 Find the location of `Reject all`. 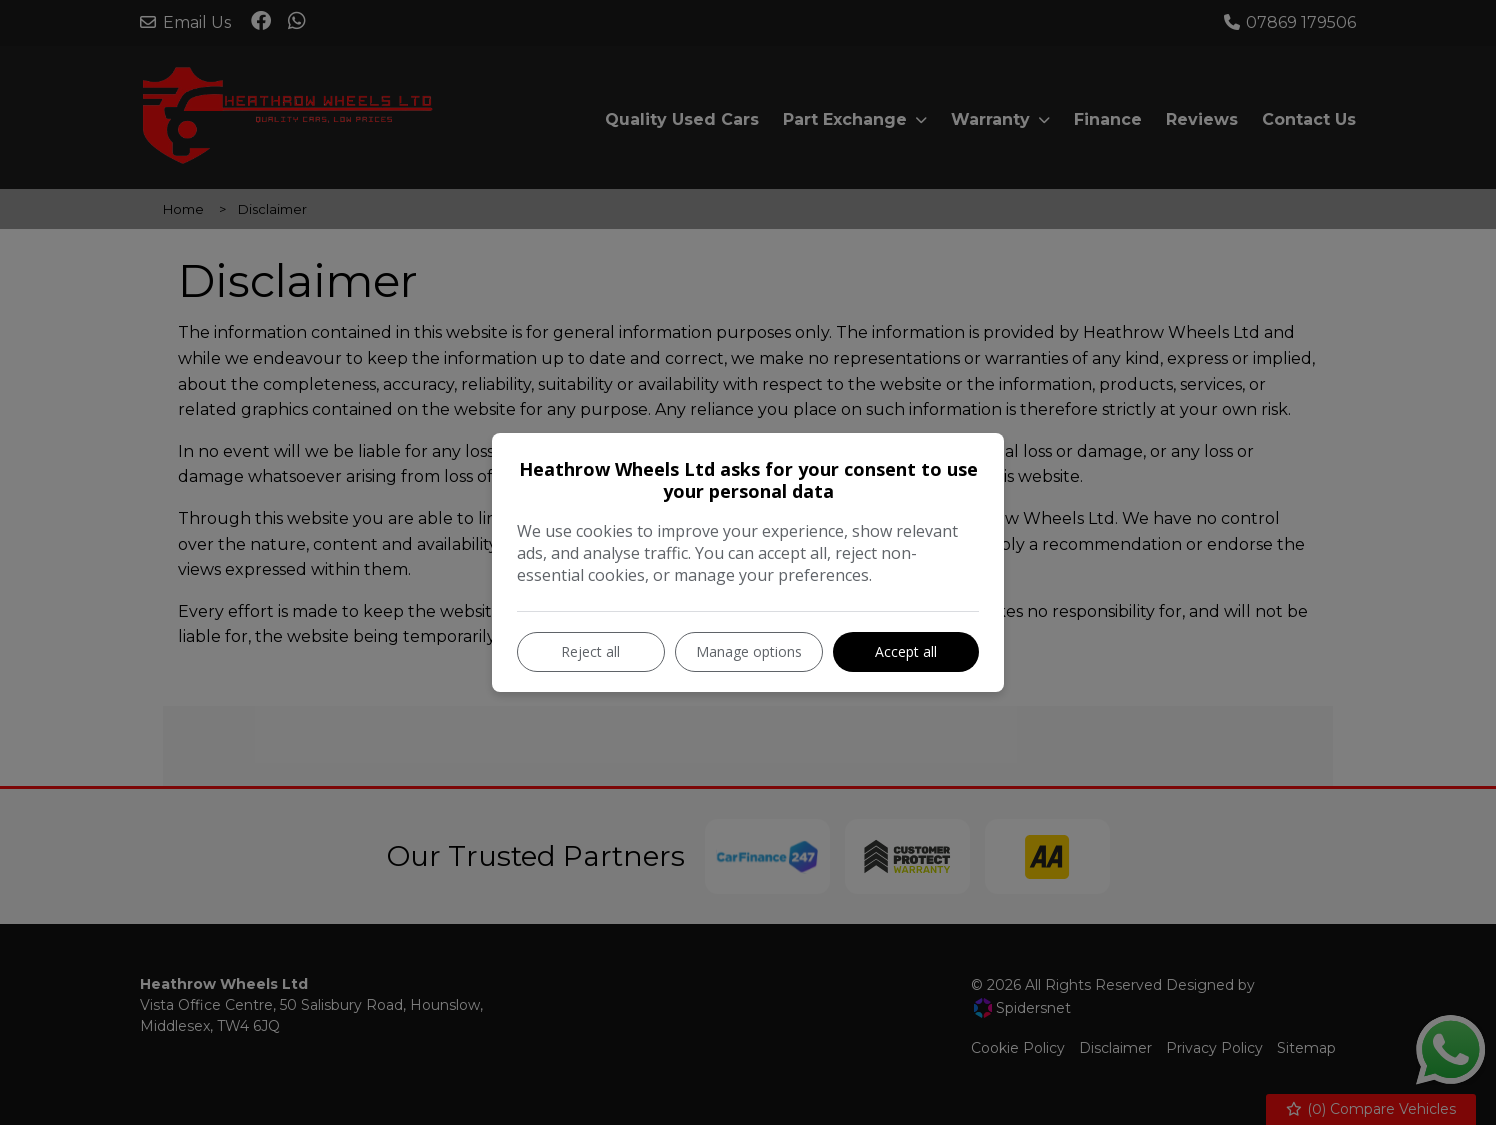

Reject all is located at coordinates (590, 651).